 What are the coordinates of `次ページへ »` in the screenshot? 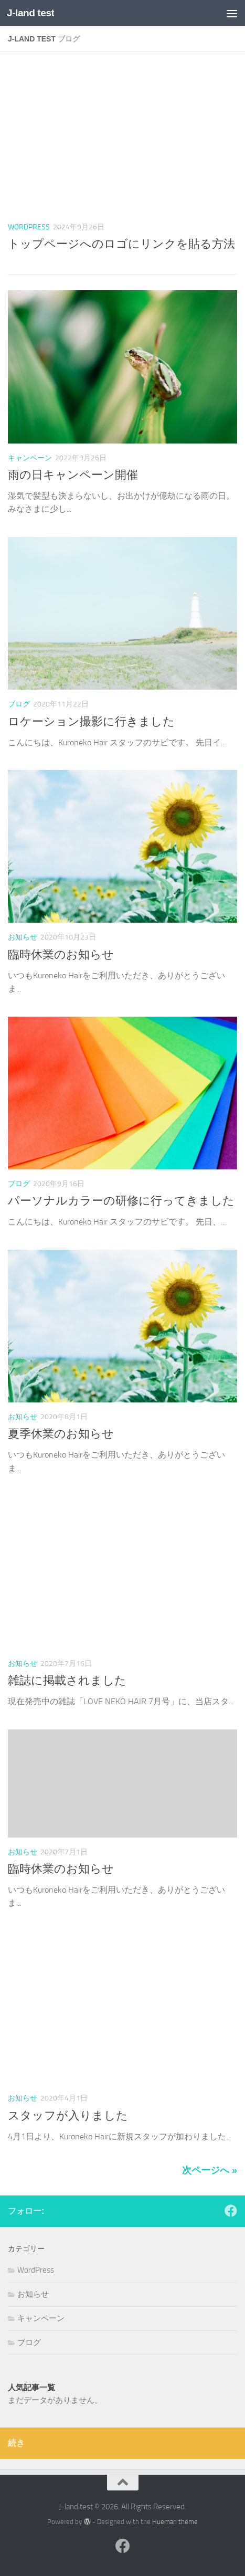 It's located at (209, 2170).